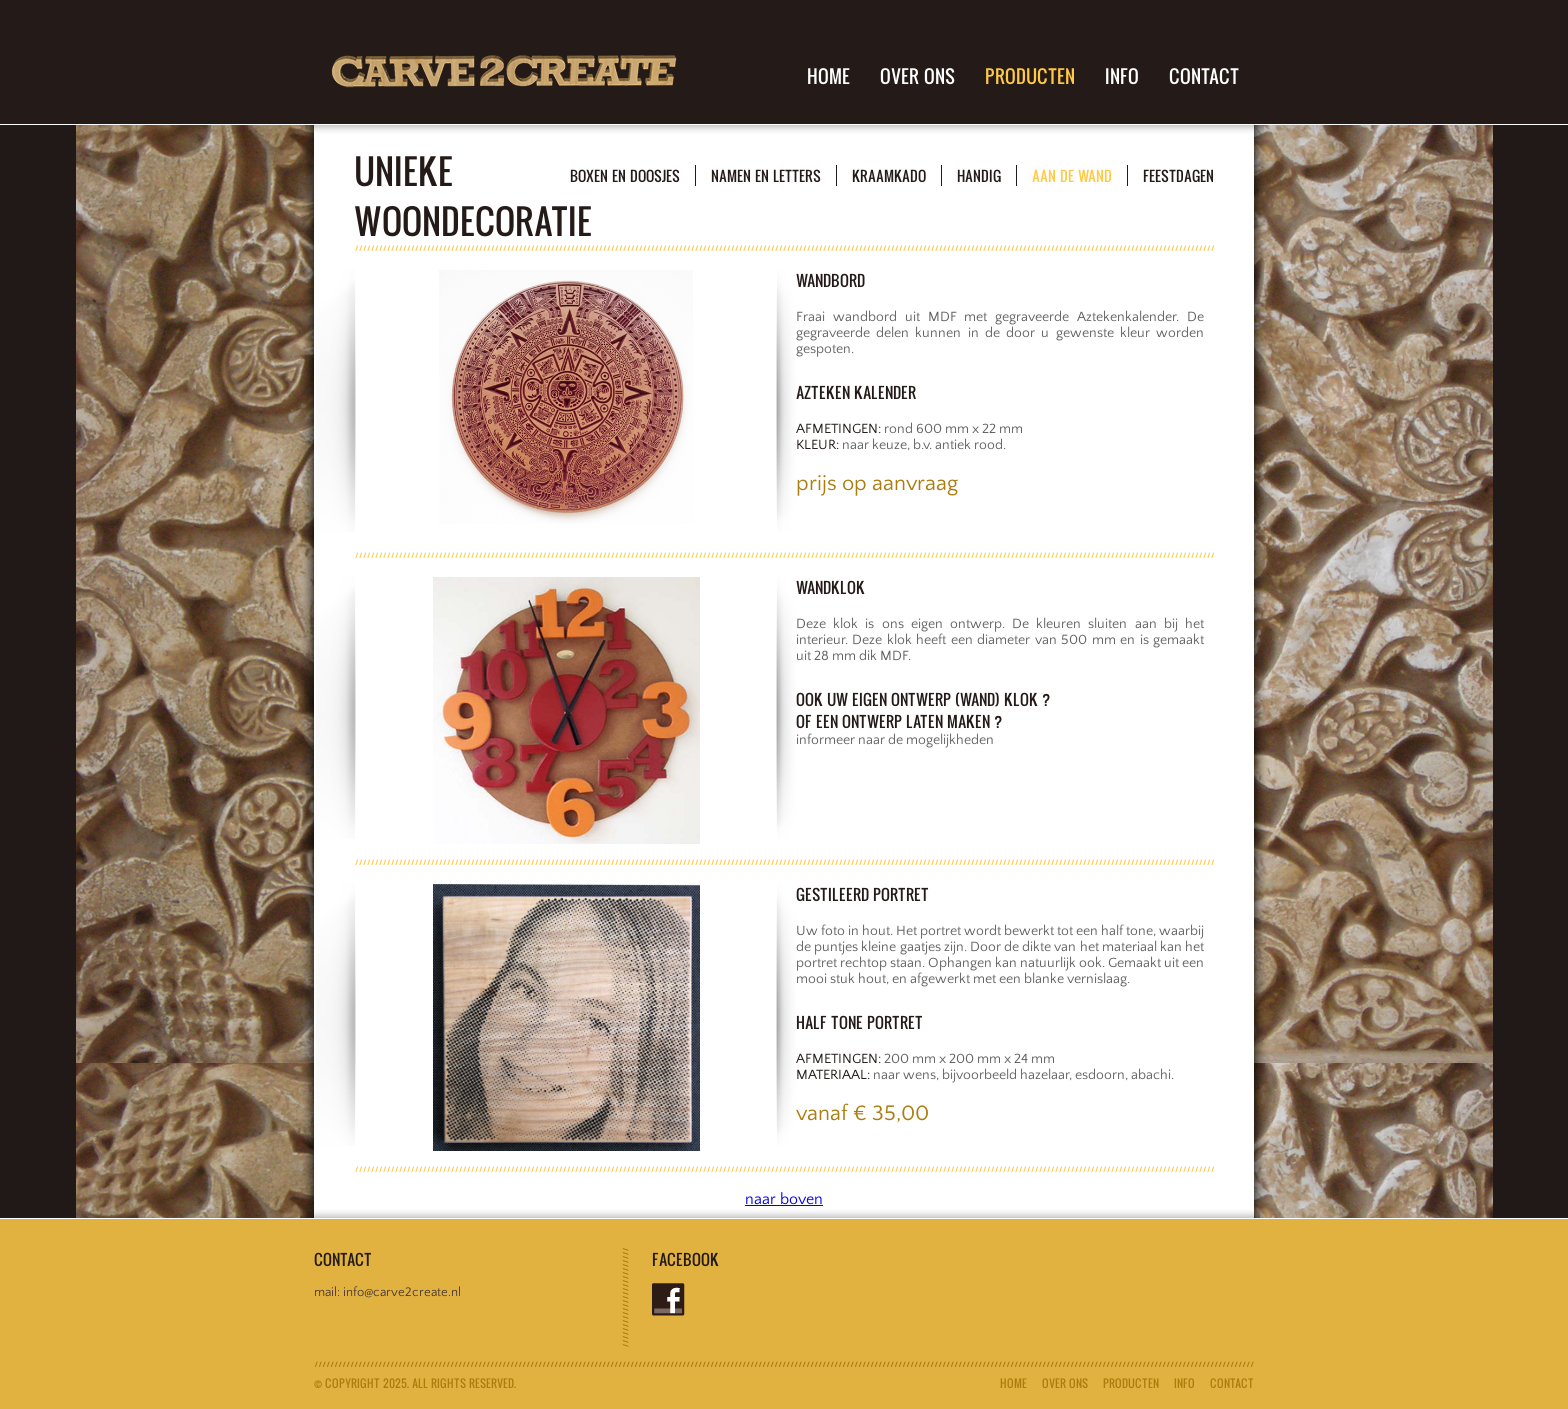 This screenshot has width=1568, height=1409. Describe the element at coordinates (1072, 175) in the screenshot. I see `aan de wand` at that location.